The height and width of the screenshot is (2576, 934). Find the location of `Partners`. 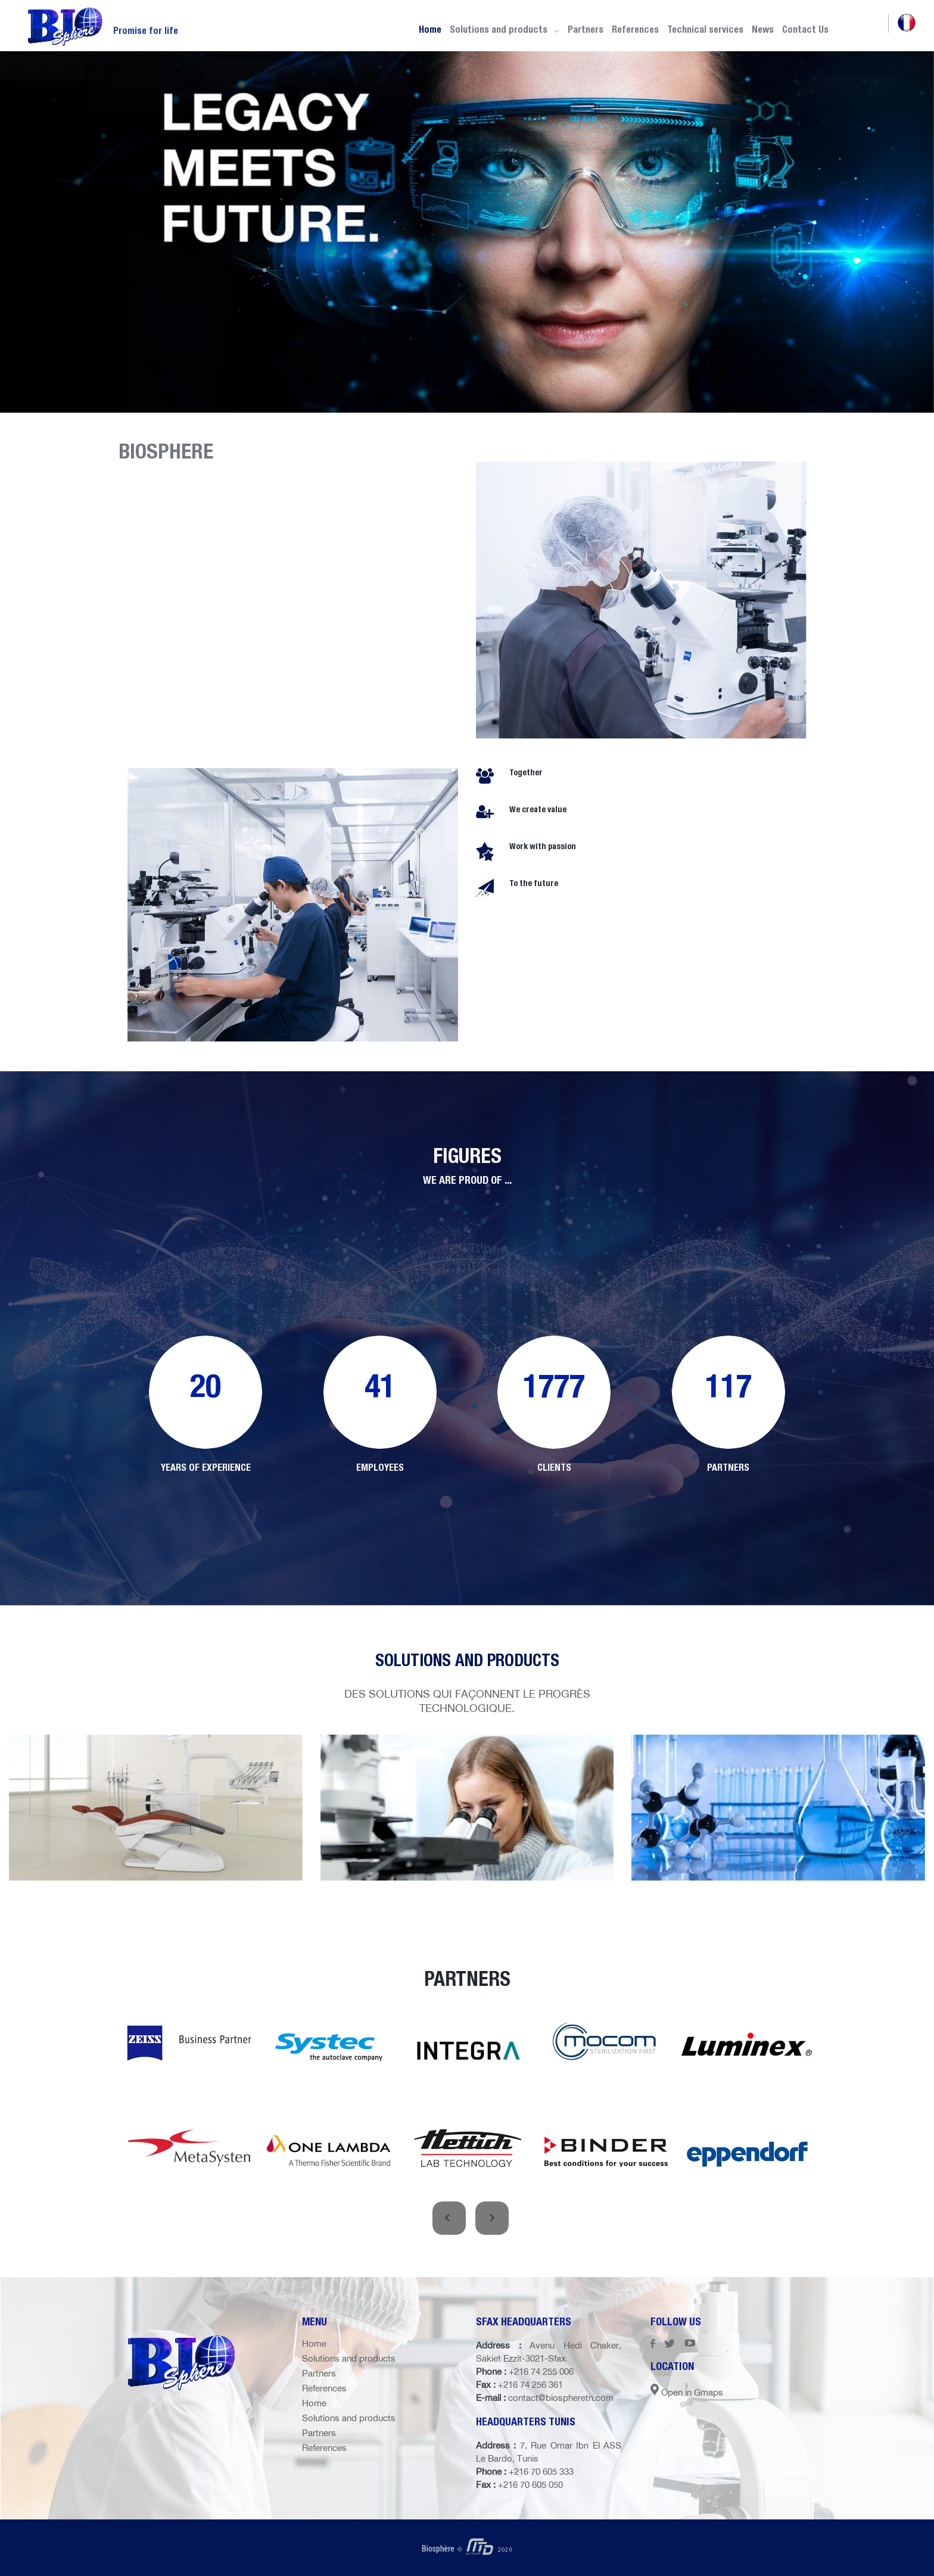

Partners is located at coordinates (585, 29).